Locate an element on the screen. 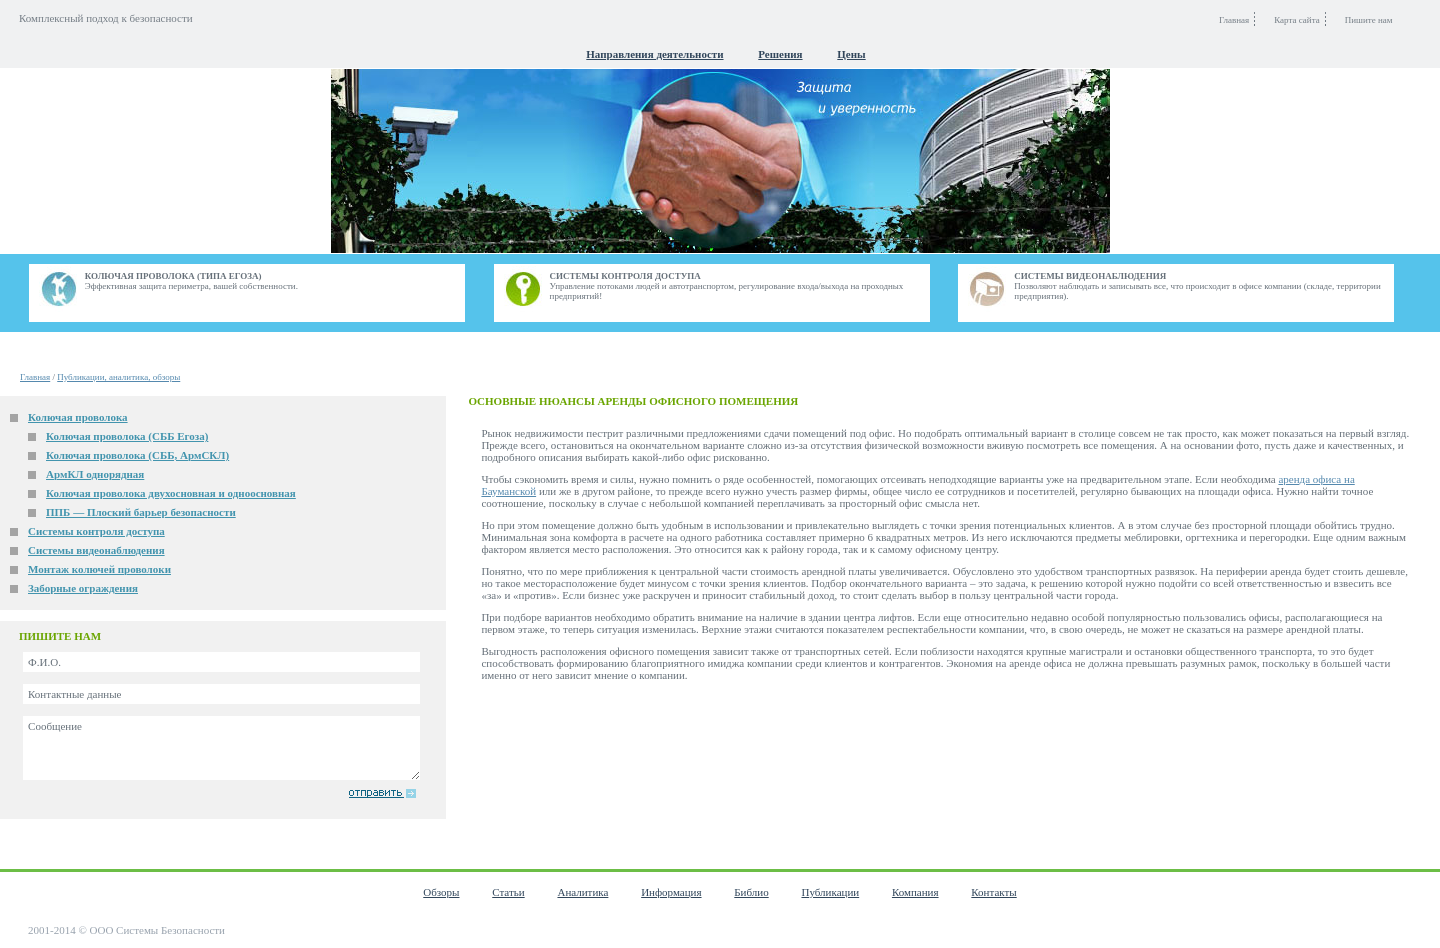  Информация is located at coordinates (671, 892).